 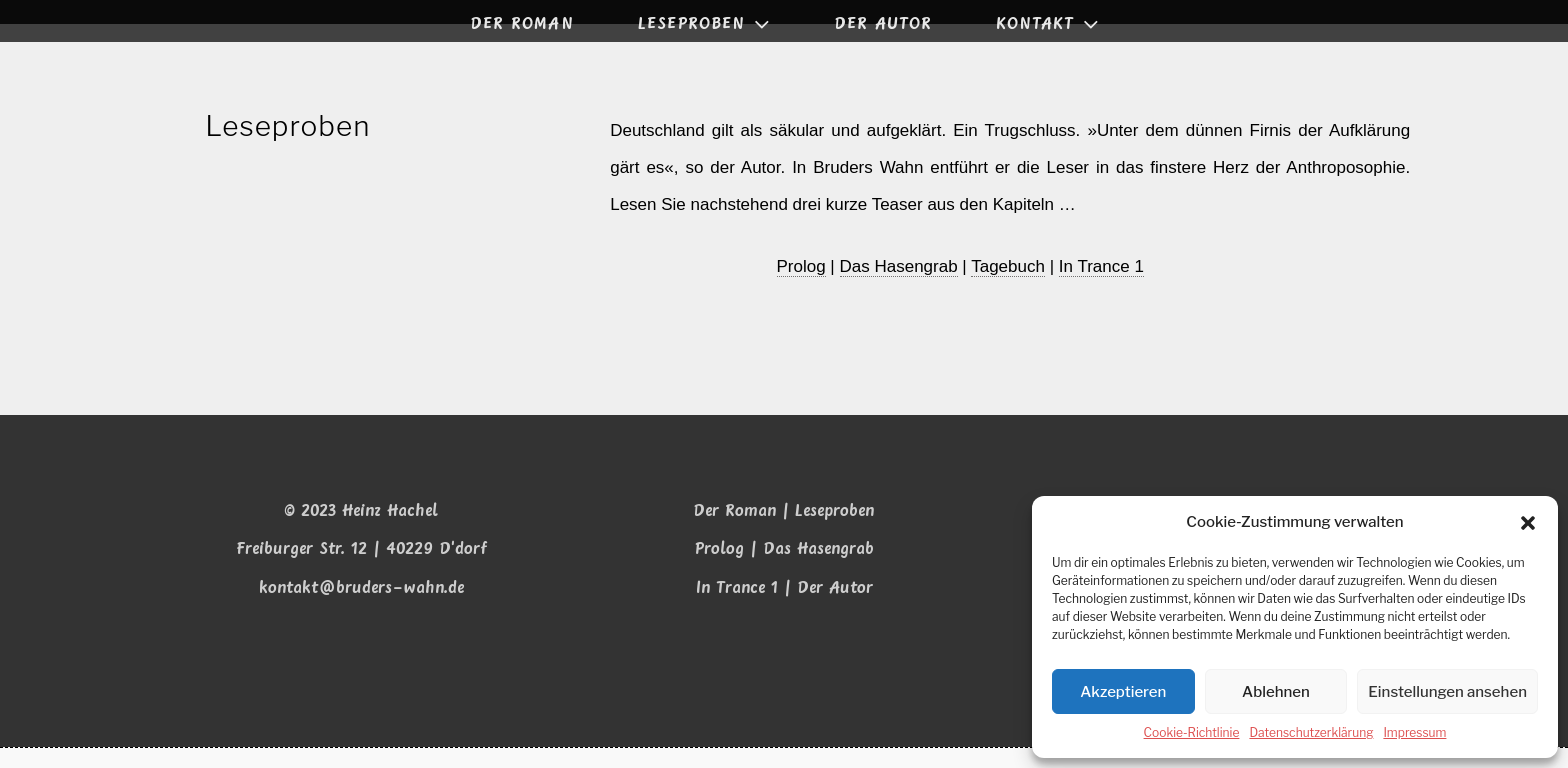 What do you see at coordinates (899, 285) in the screenshot?
I see `Das Hasen­grab` at bounding box center [899, 285].